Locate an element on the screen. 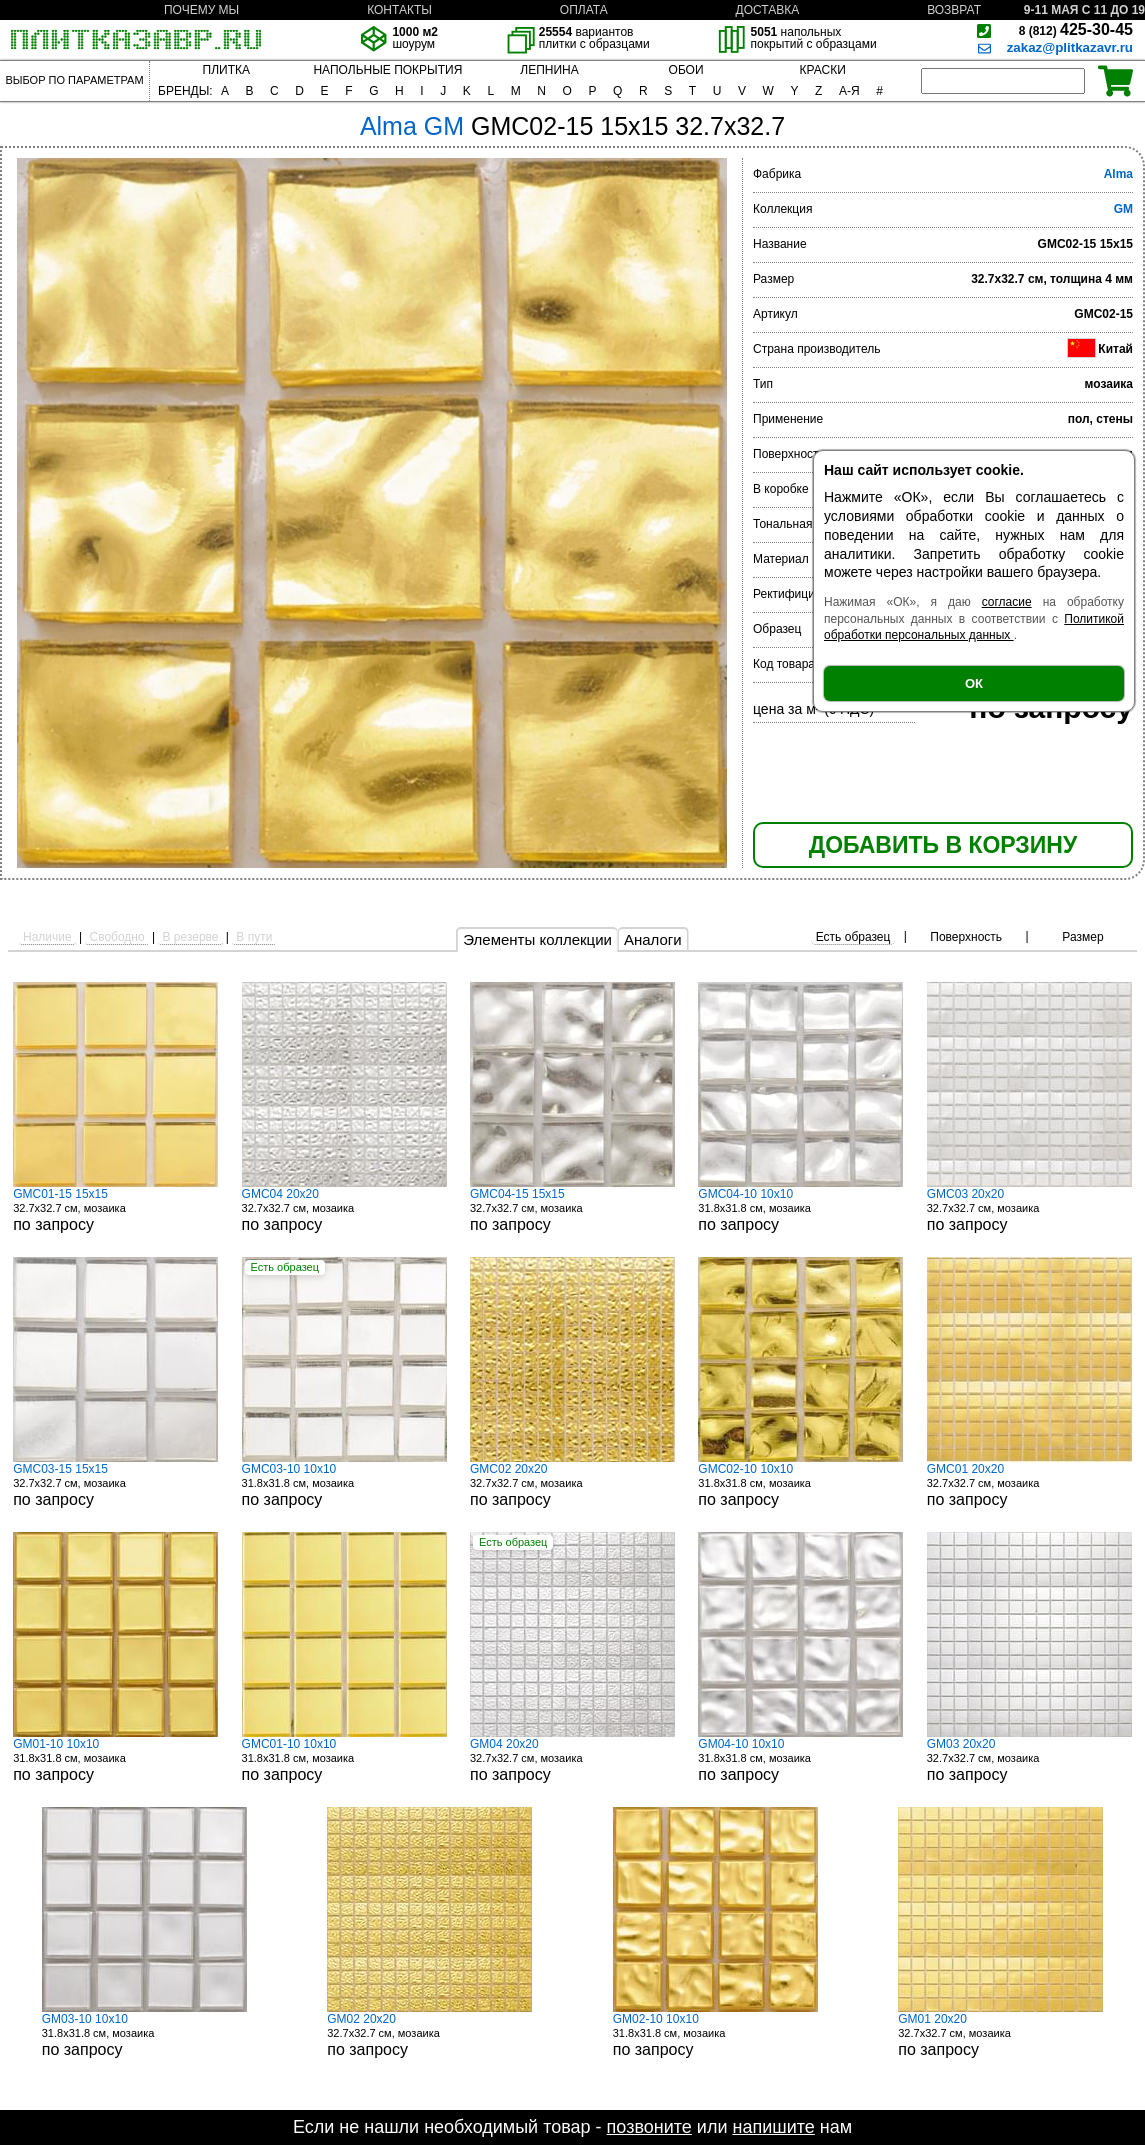 The width and height of the screenshot is (1145, 2145). zakaz@plitkazavr.ru is located at coordinates (1070, 47).